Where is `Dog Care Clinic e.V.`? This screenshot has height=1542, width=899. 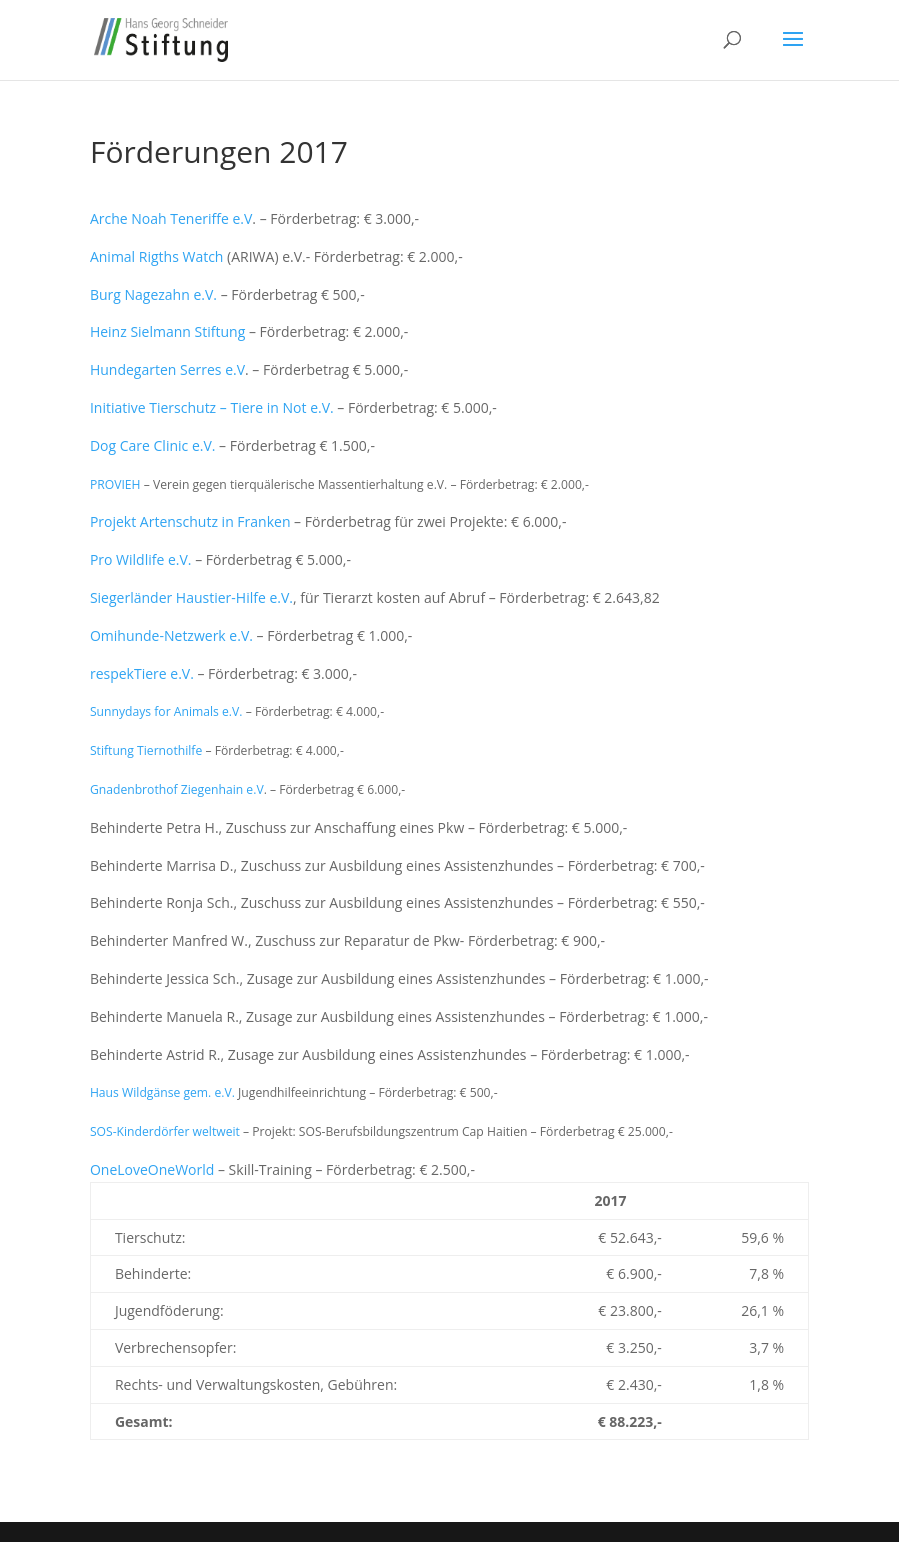 Dog Care Clinic e.V. is located at coordinates (153, 445).